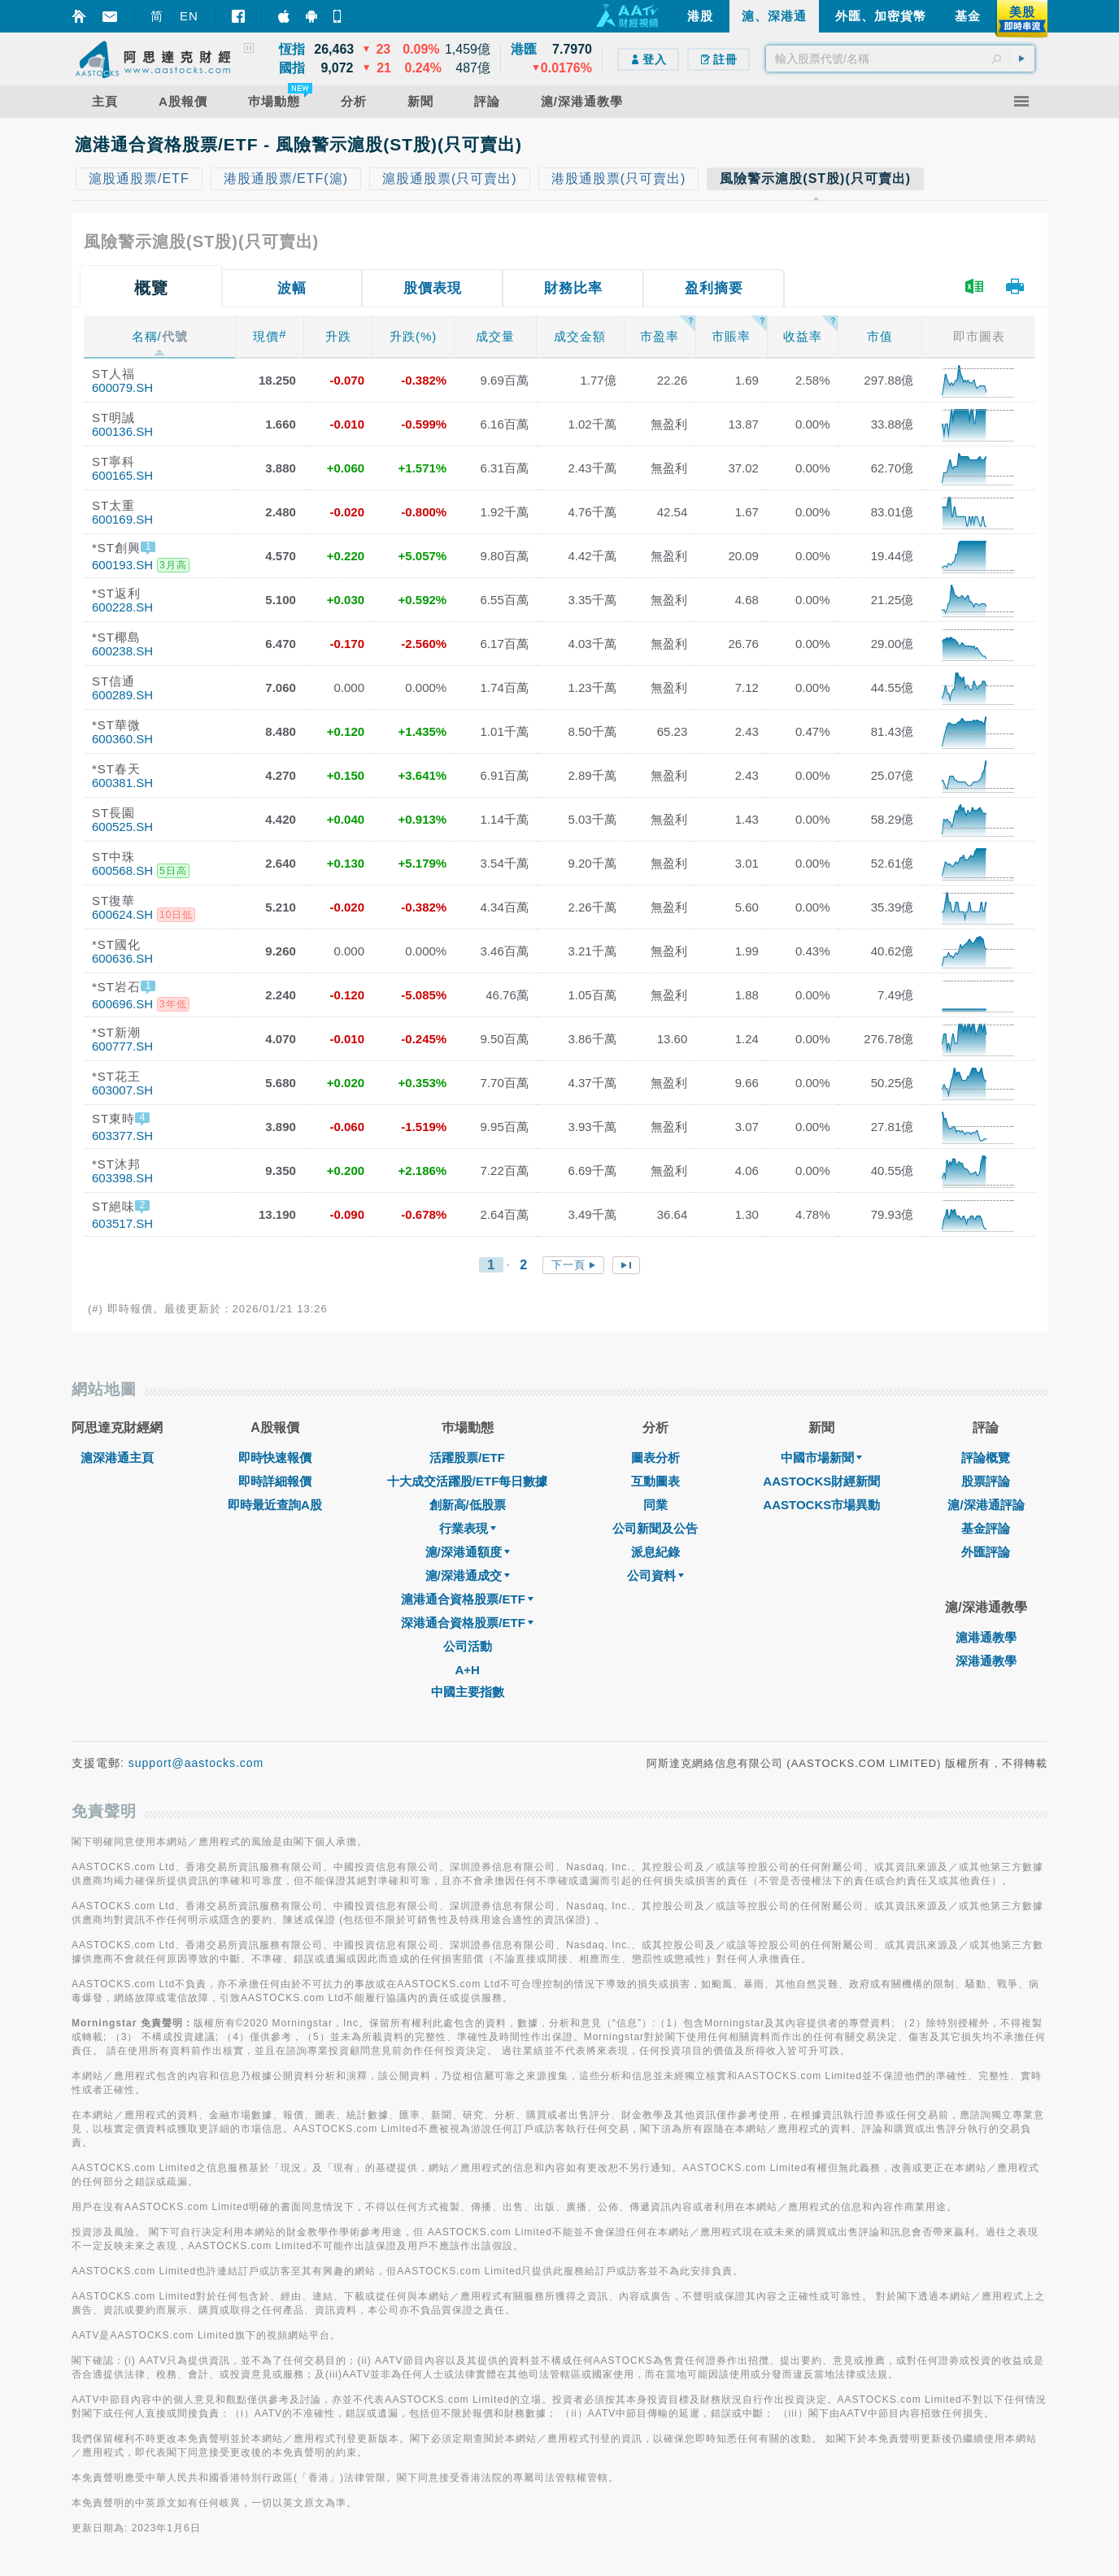  I want to click on 600360.SH, so click(122, 739).